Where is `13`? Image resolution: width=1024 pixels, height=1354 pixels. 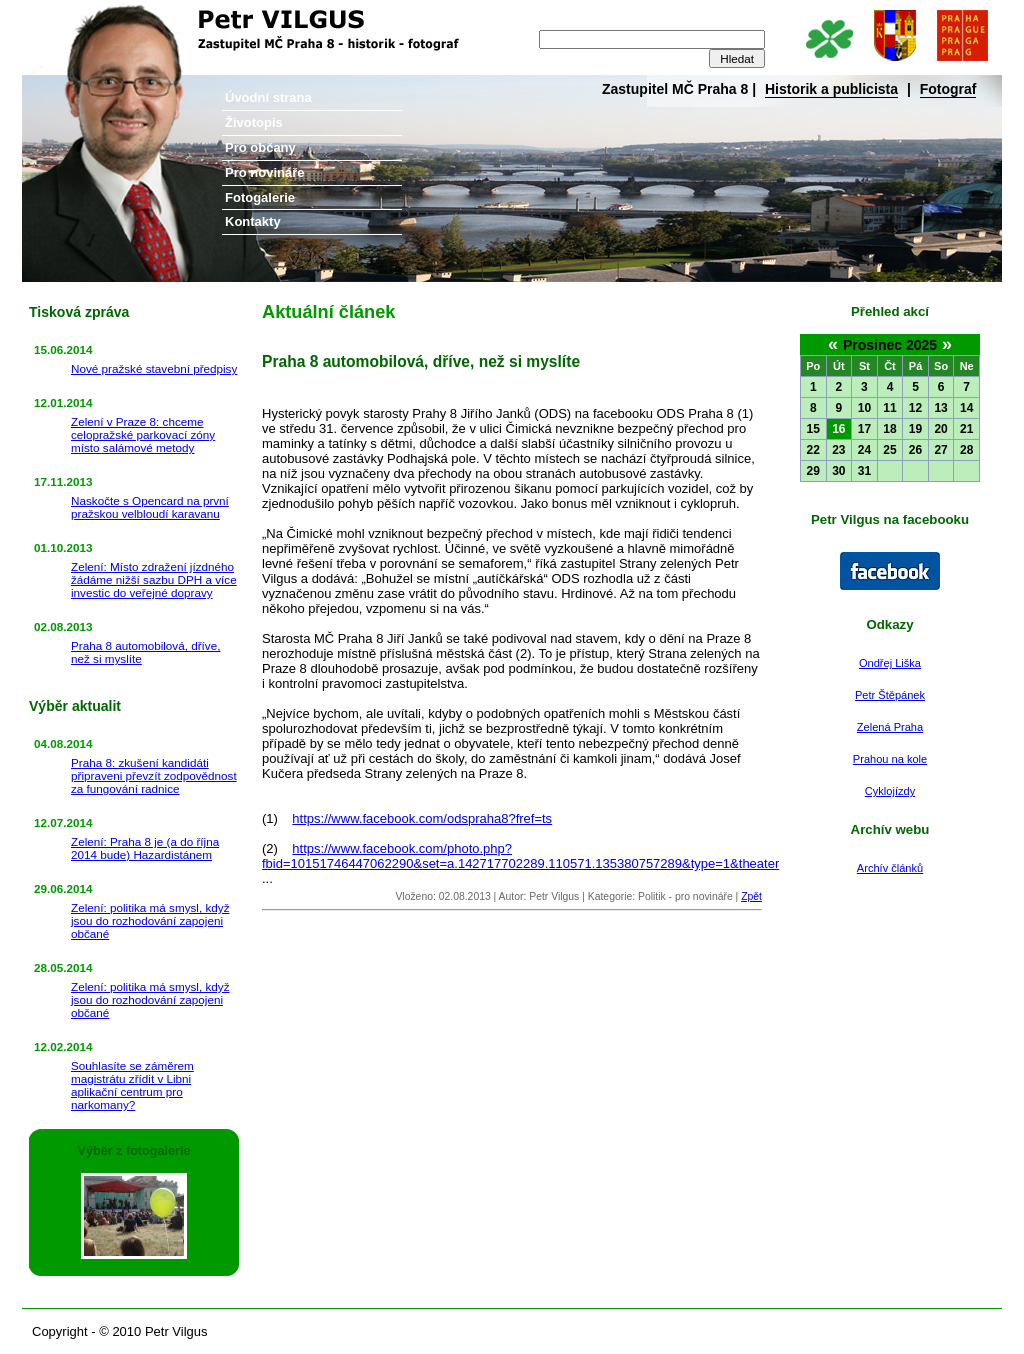 13 is located at coordinates (940, 408).